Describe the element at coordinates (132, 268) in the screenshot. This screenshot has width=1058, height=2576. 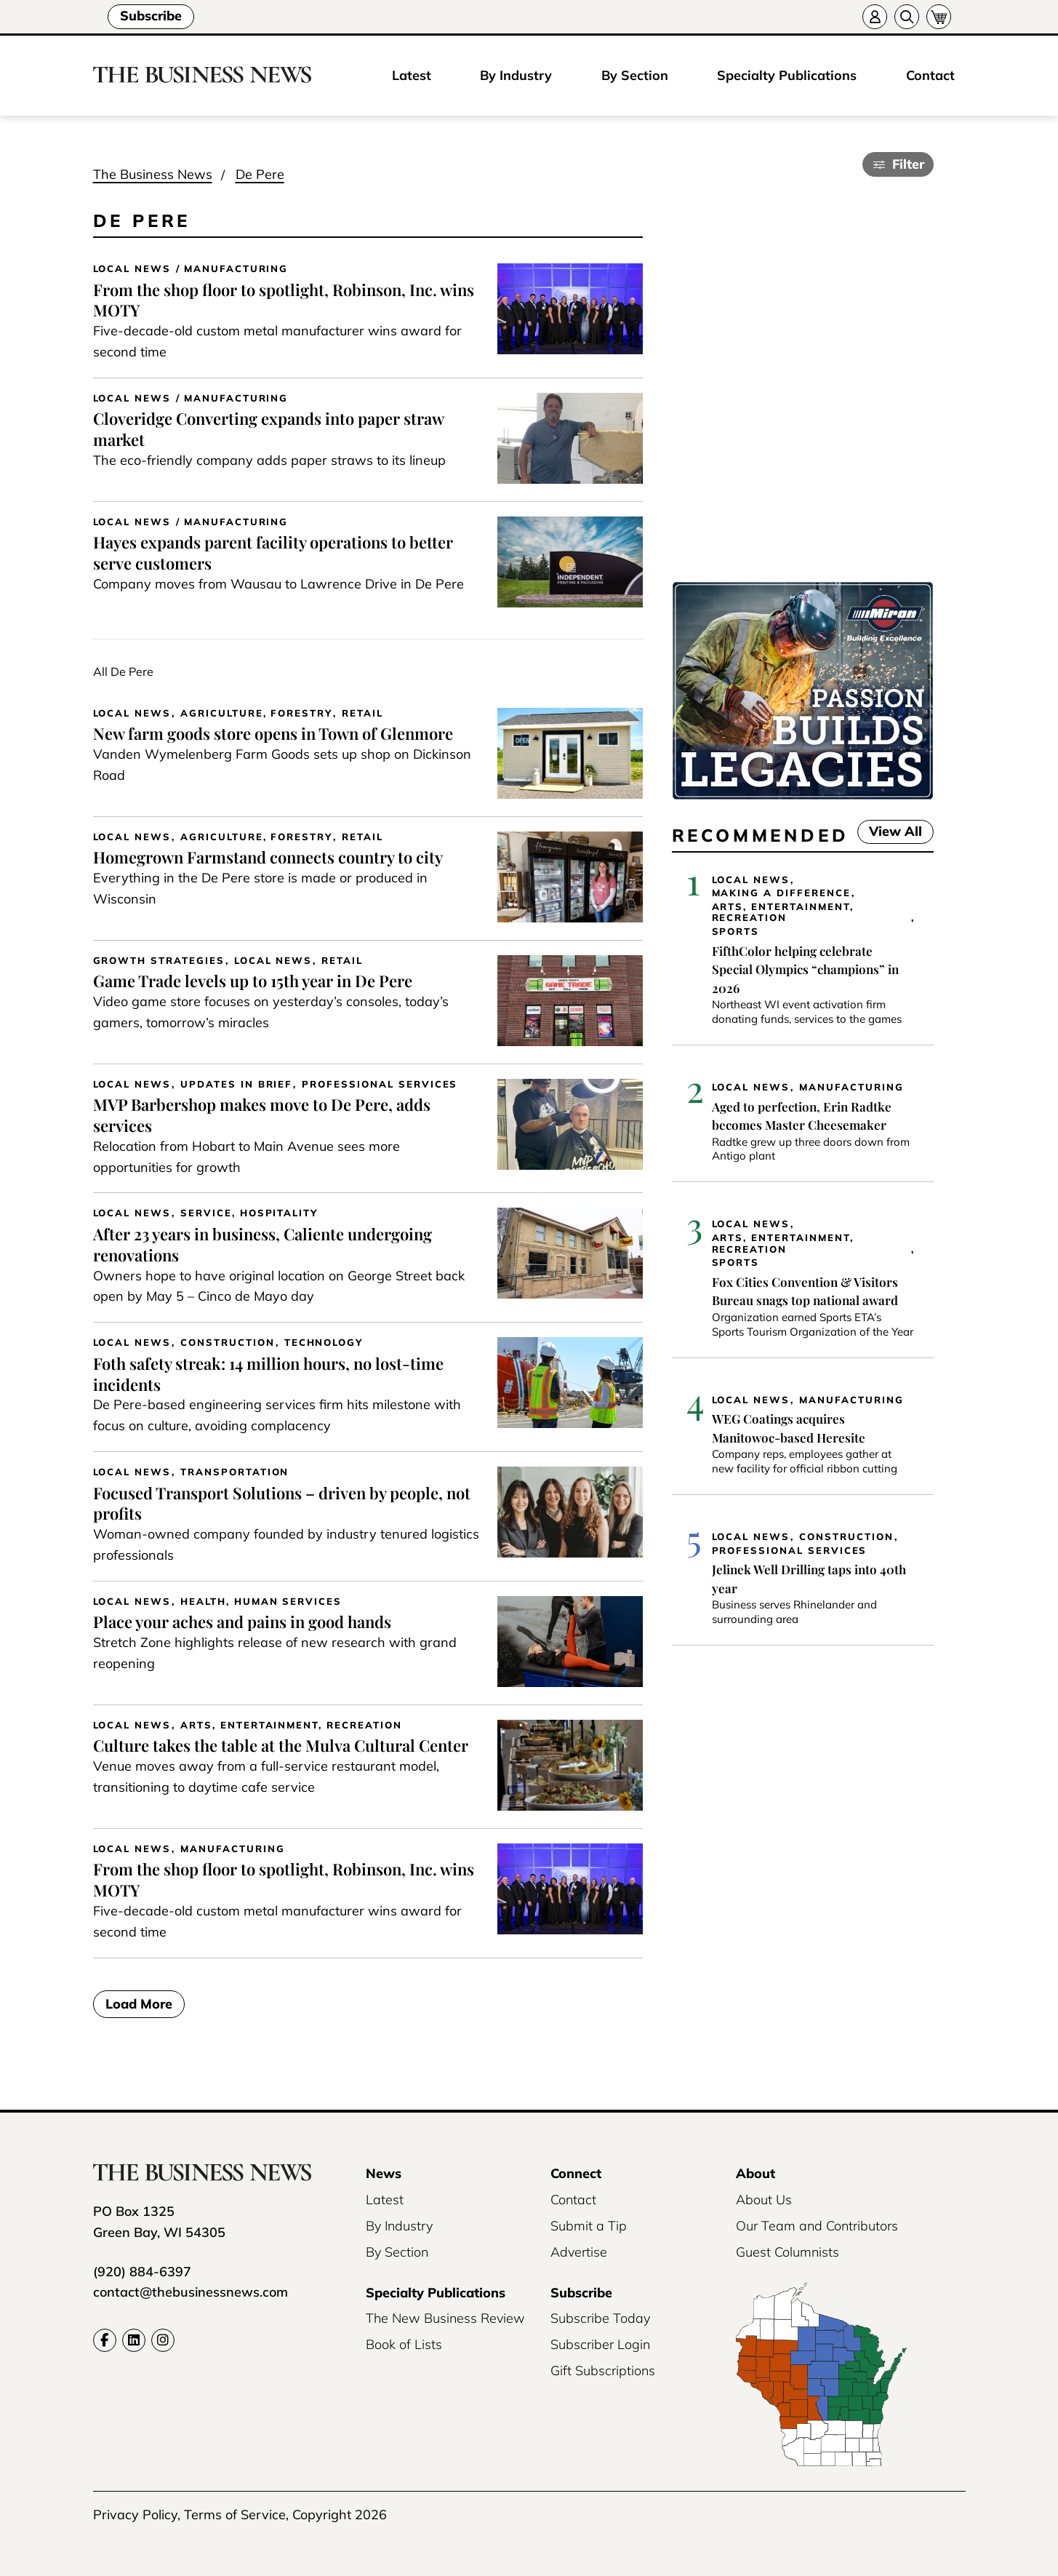
I see `Local News` at that location.